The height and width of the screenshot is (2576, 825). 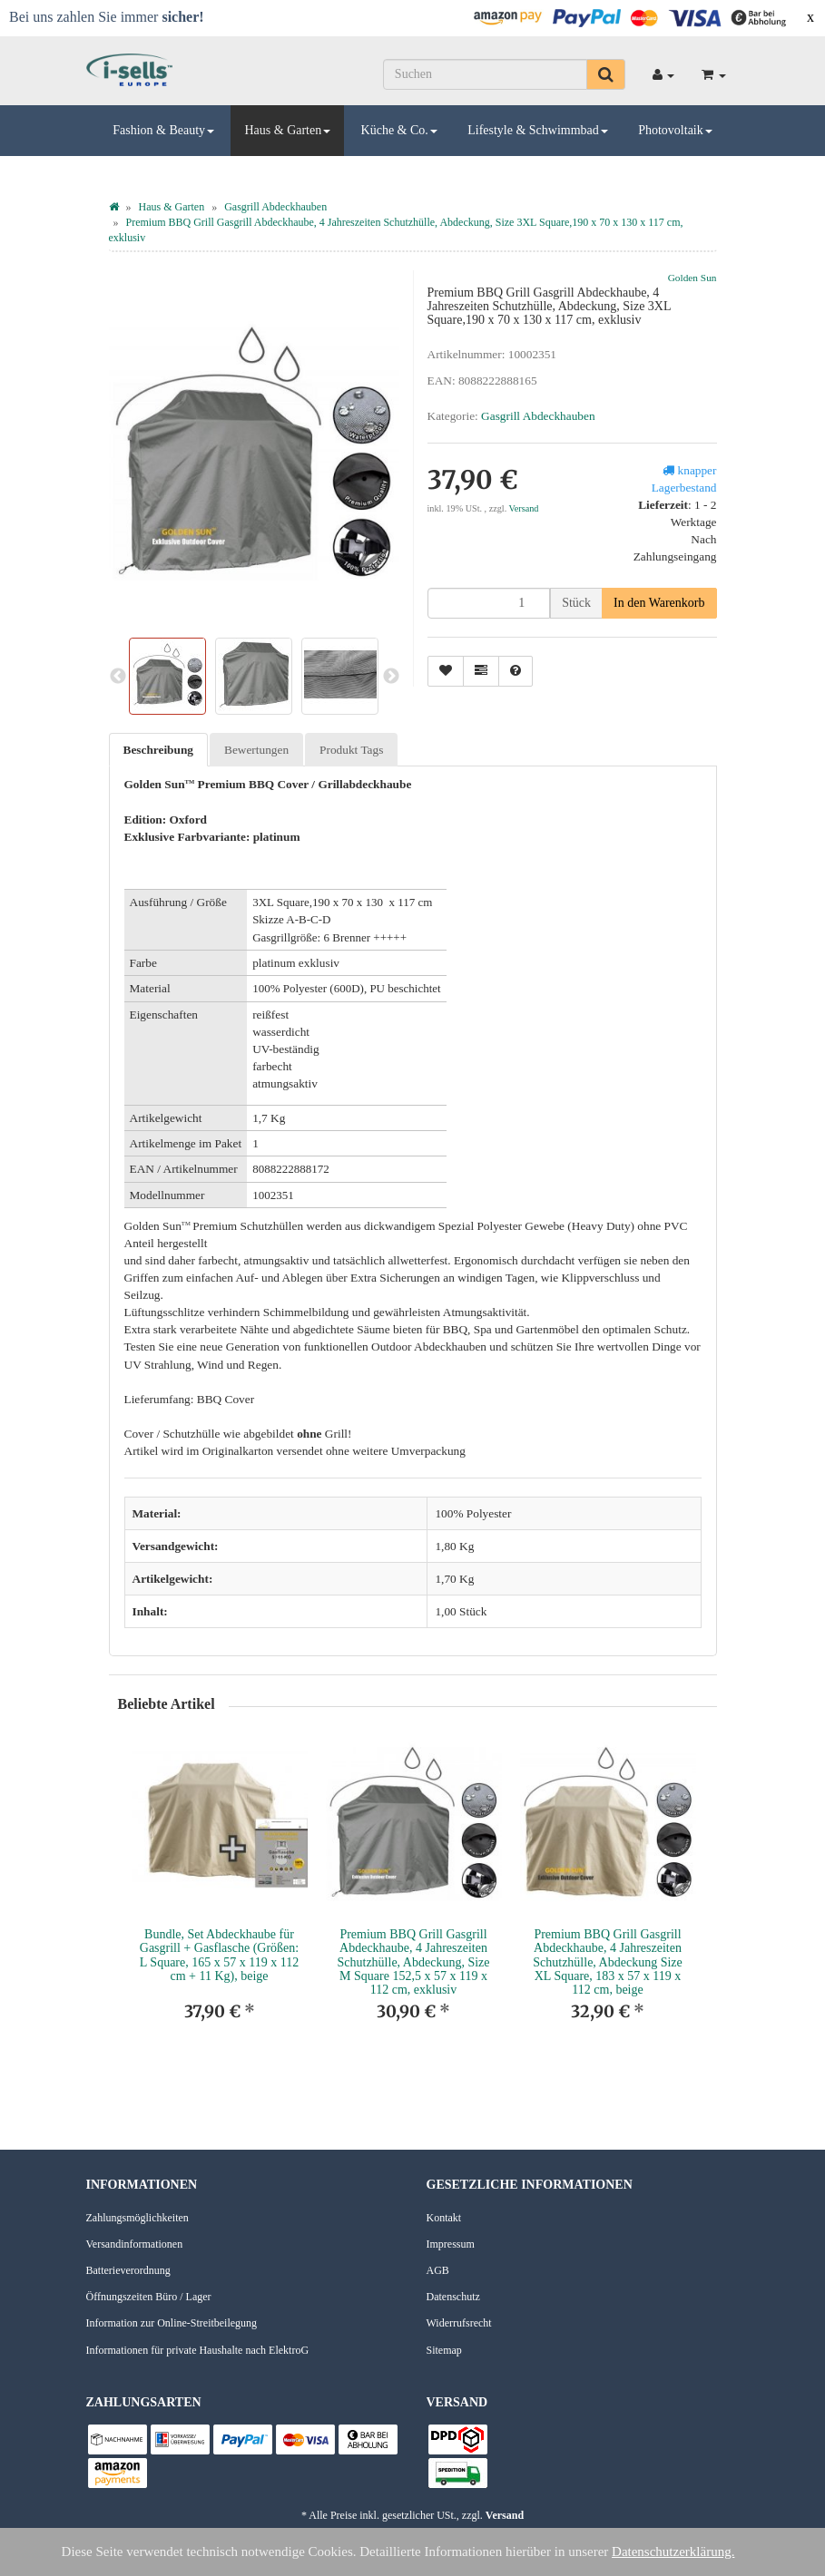 I want to click on Kontakt, so click(x=444, y=2217).